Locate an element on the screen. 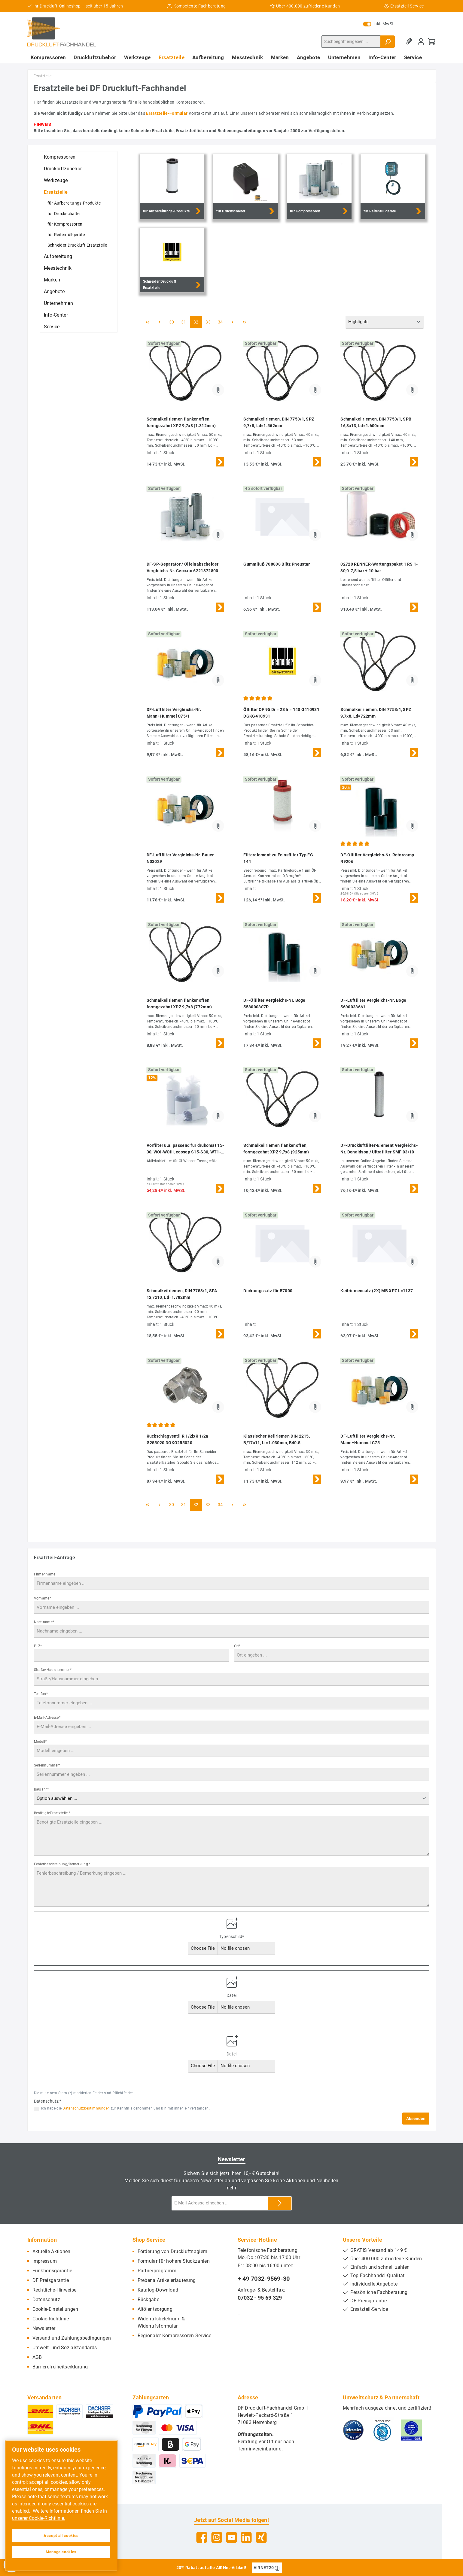 The image size is (463, 2576). Umwelt- und Sozialstandards is located at coordinates (64, 2347).